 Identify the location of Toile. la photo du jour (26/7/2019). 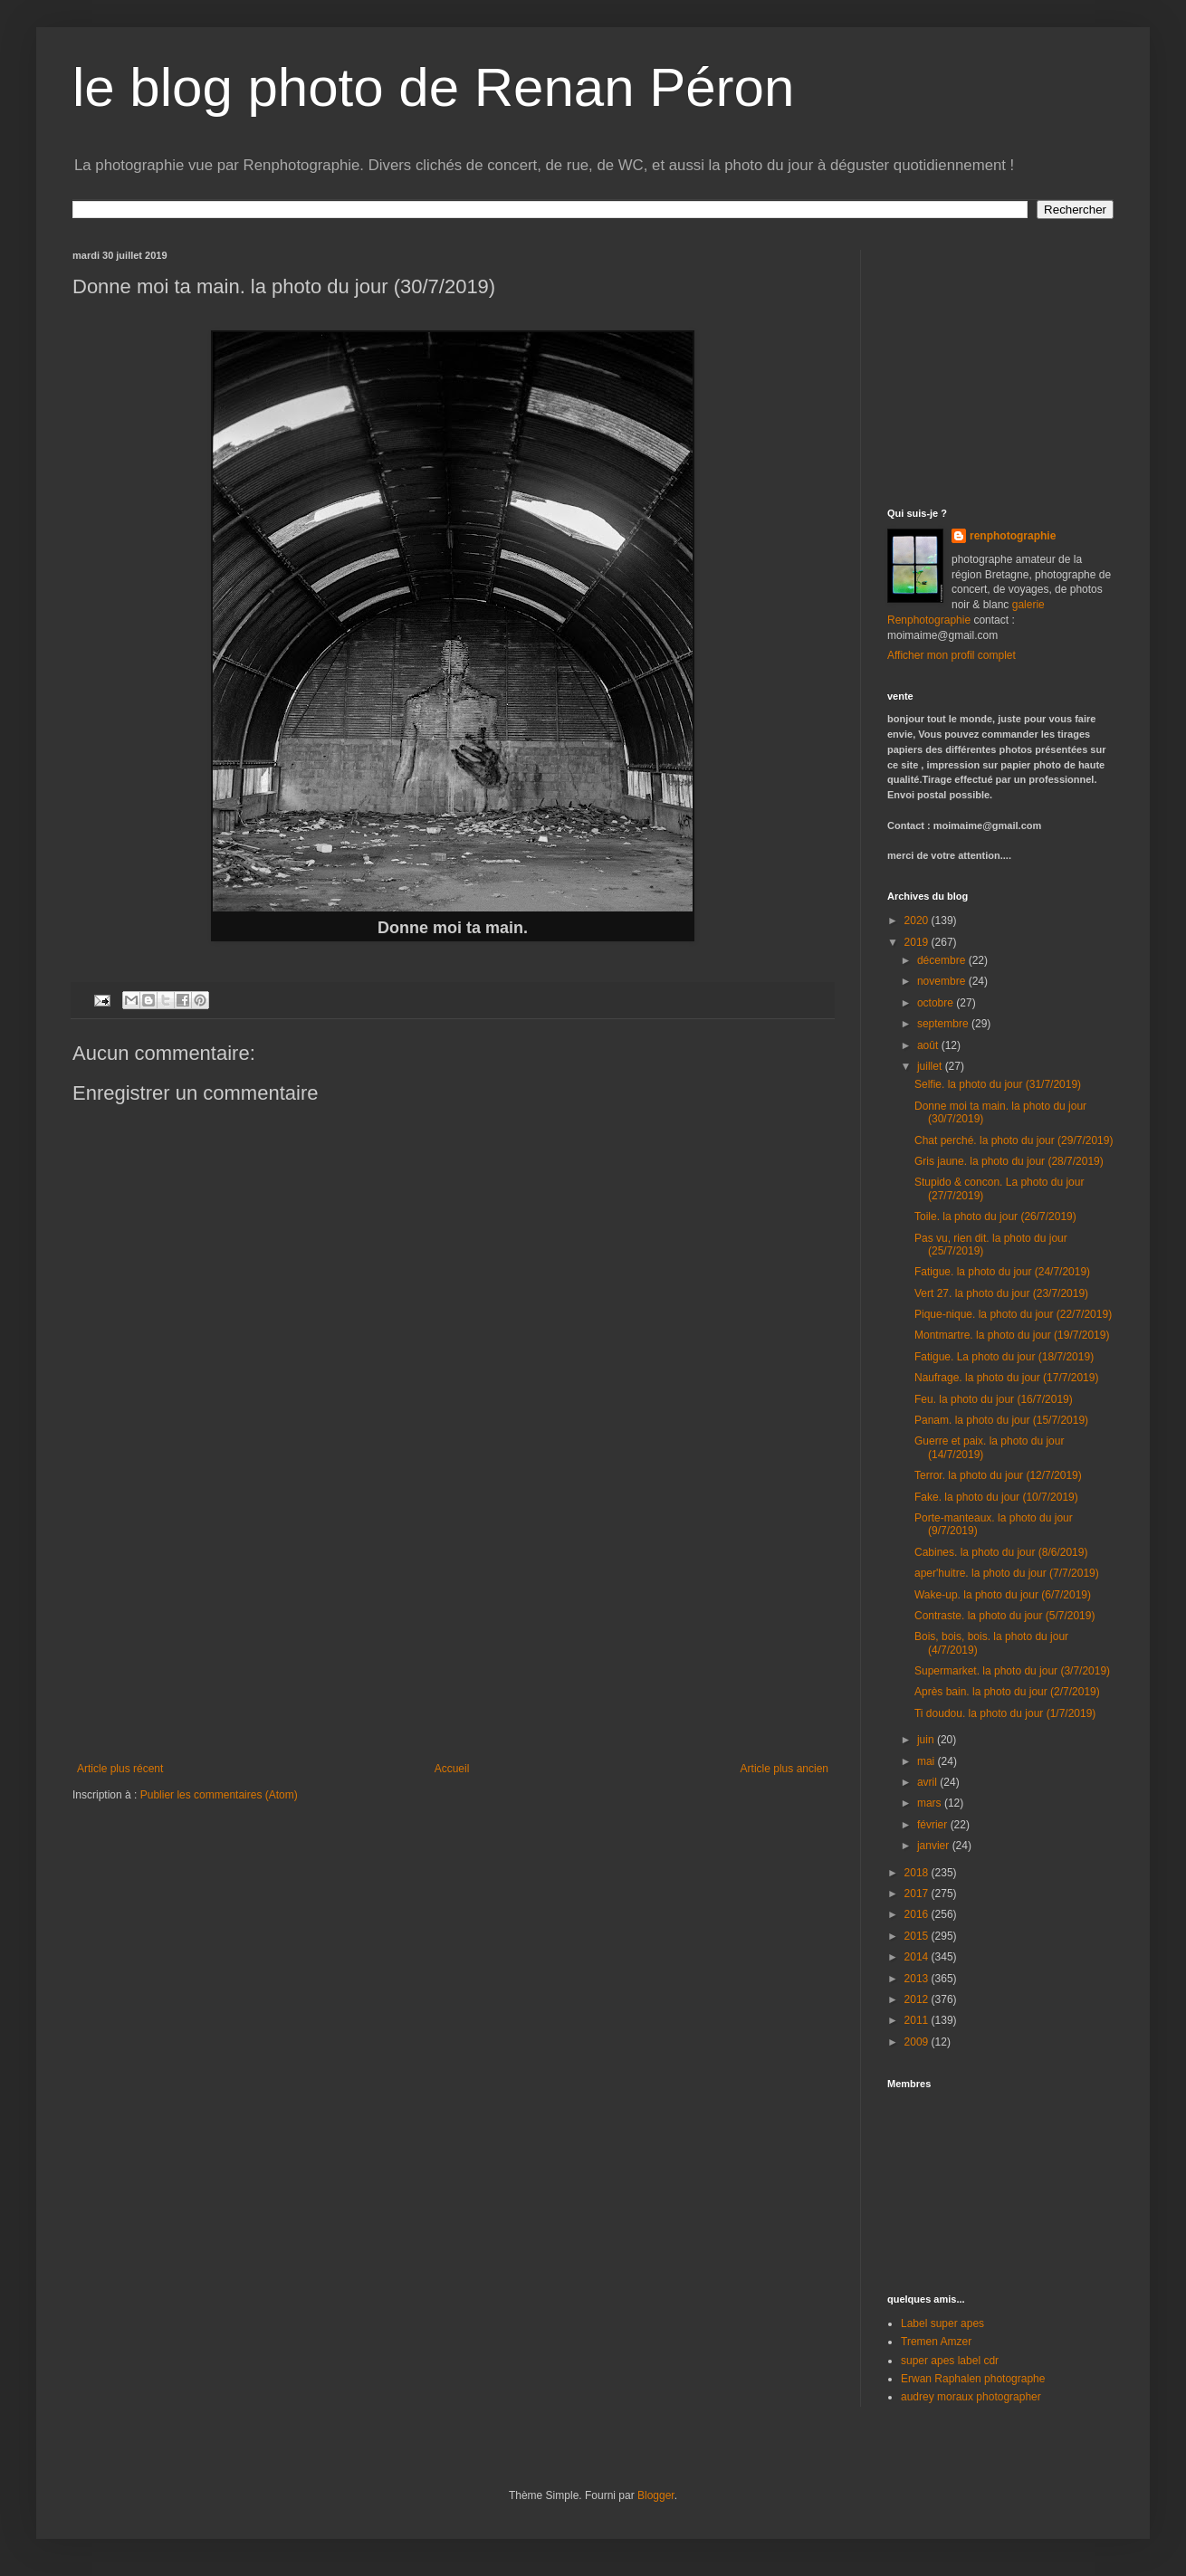
(995, 1216).